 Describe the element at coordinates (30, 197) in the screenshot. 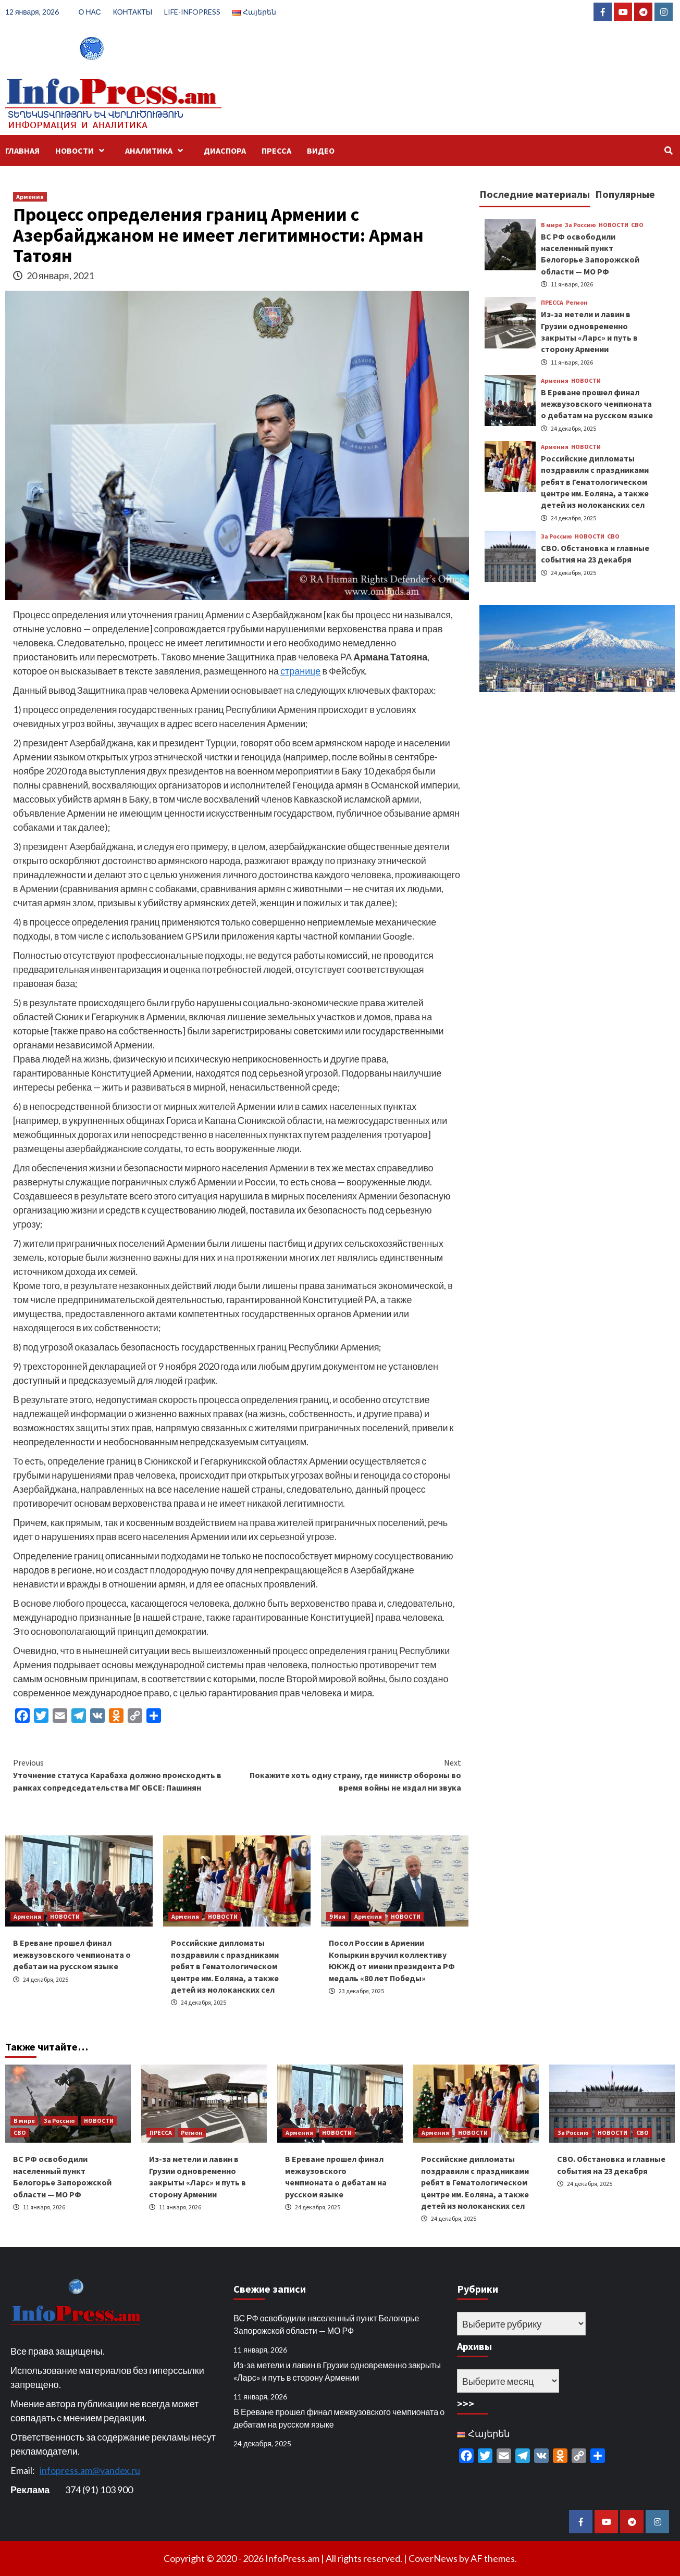

I see `Армения` at that location.